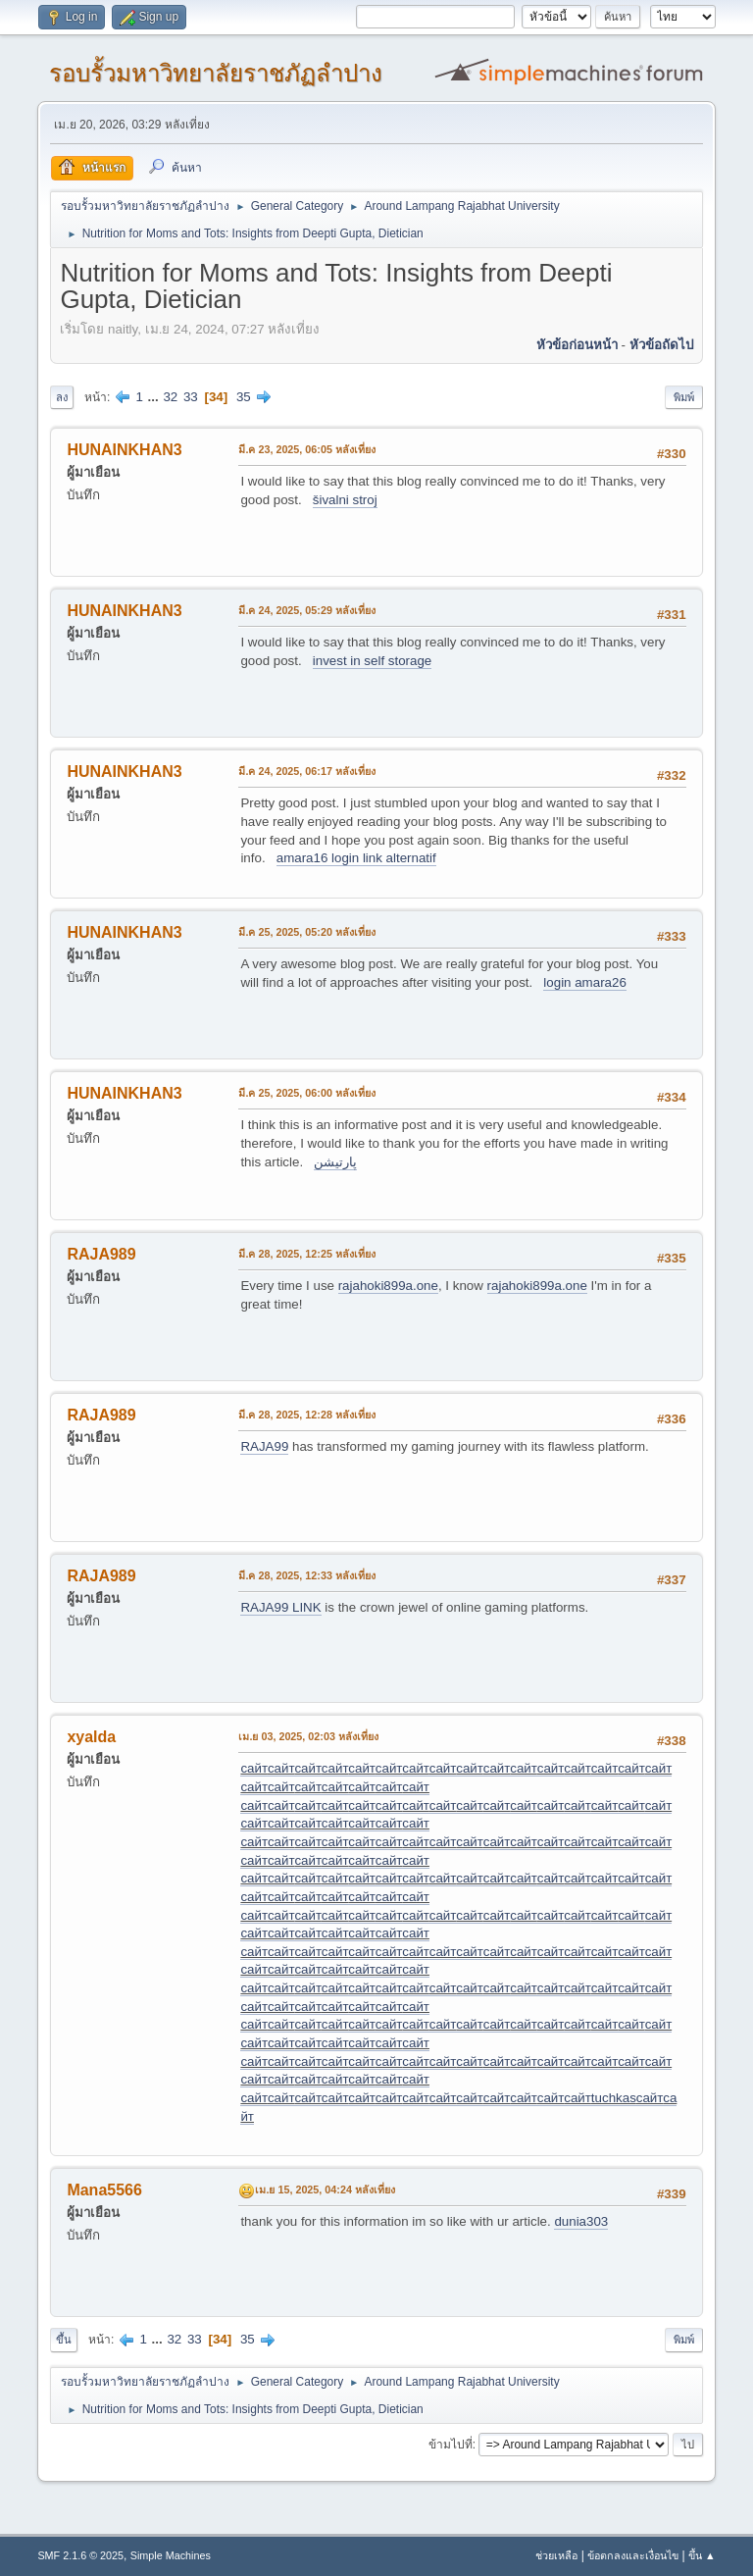  Describe the element at coordinates (307, 771) in the screenshot. I see `มี.ค 24, 2025, 06:17 หลังเที่ยง` at that location.